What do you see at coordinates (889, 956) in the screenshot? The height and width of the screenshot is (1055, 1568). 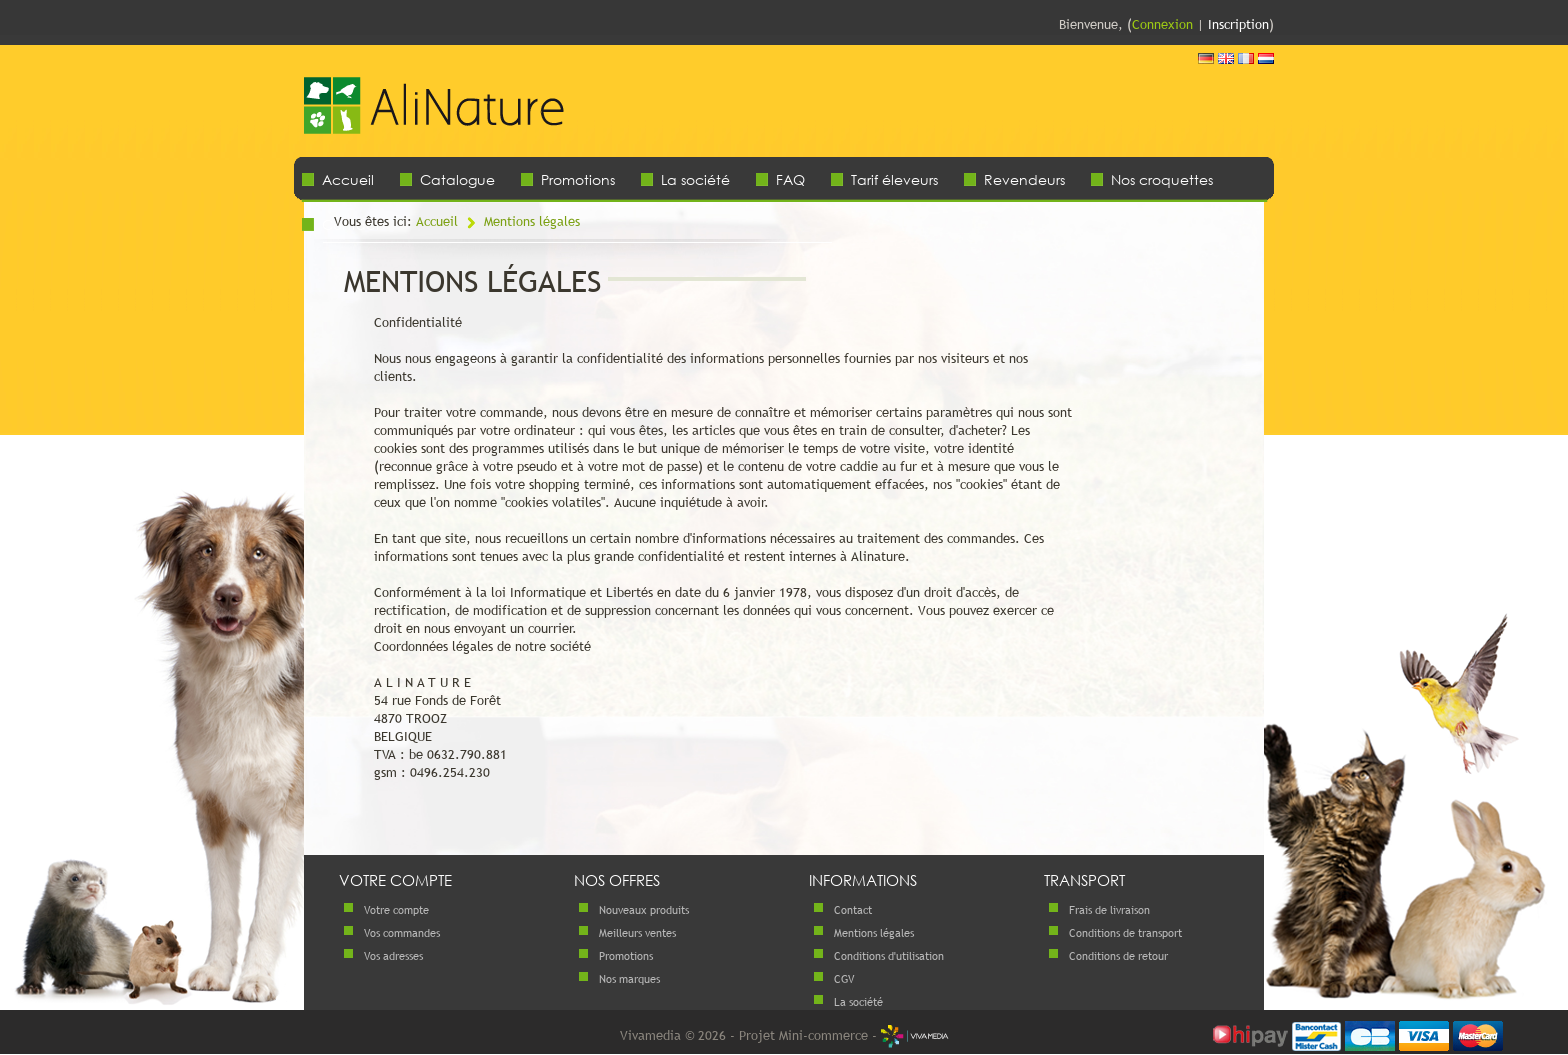 I see `Conditions d'utilisation` at bounding box center [889, 956].